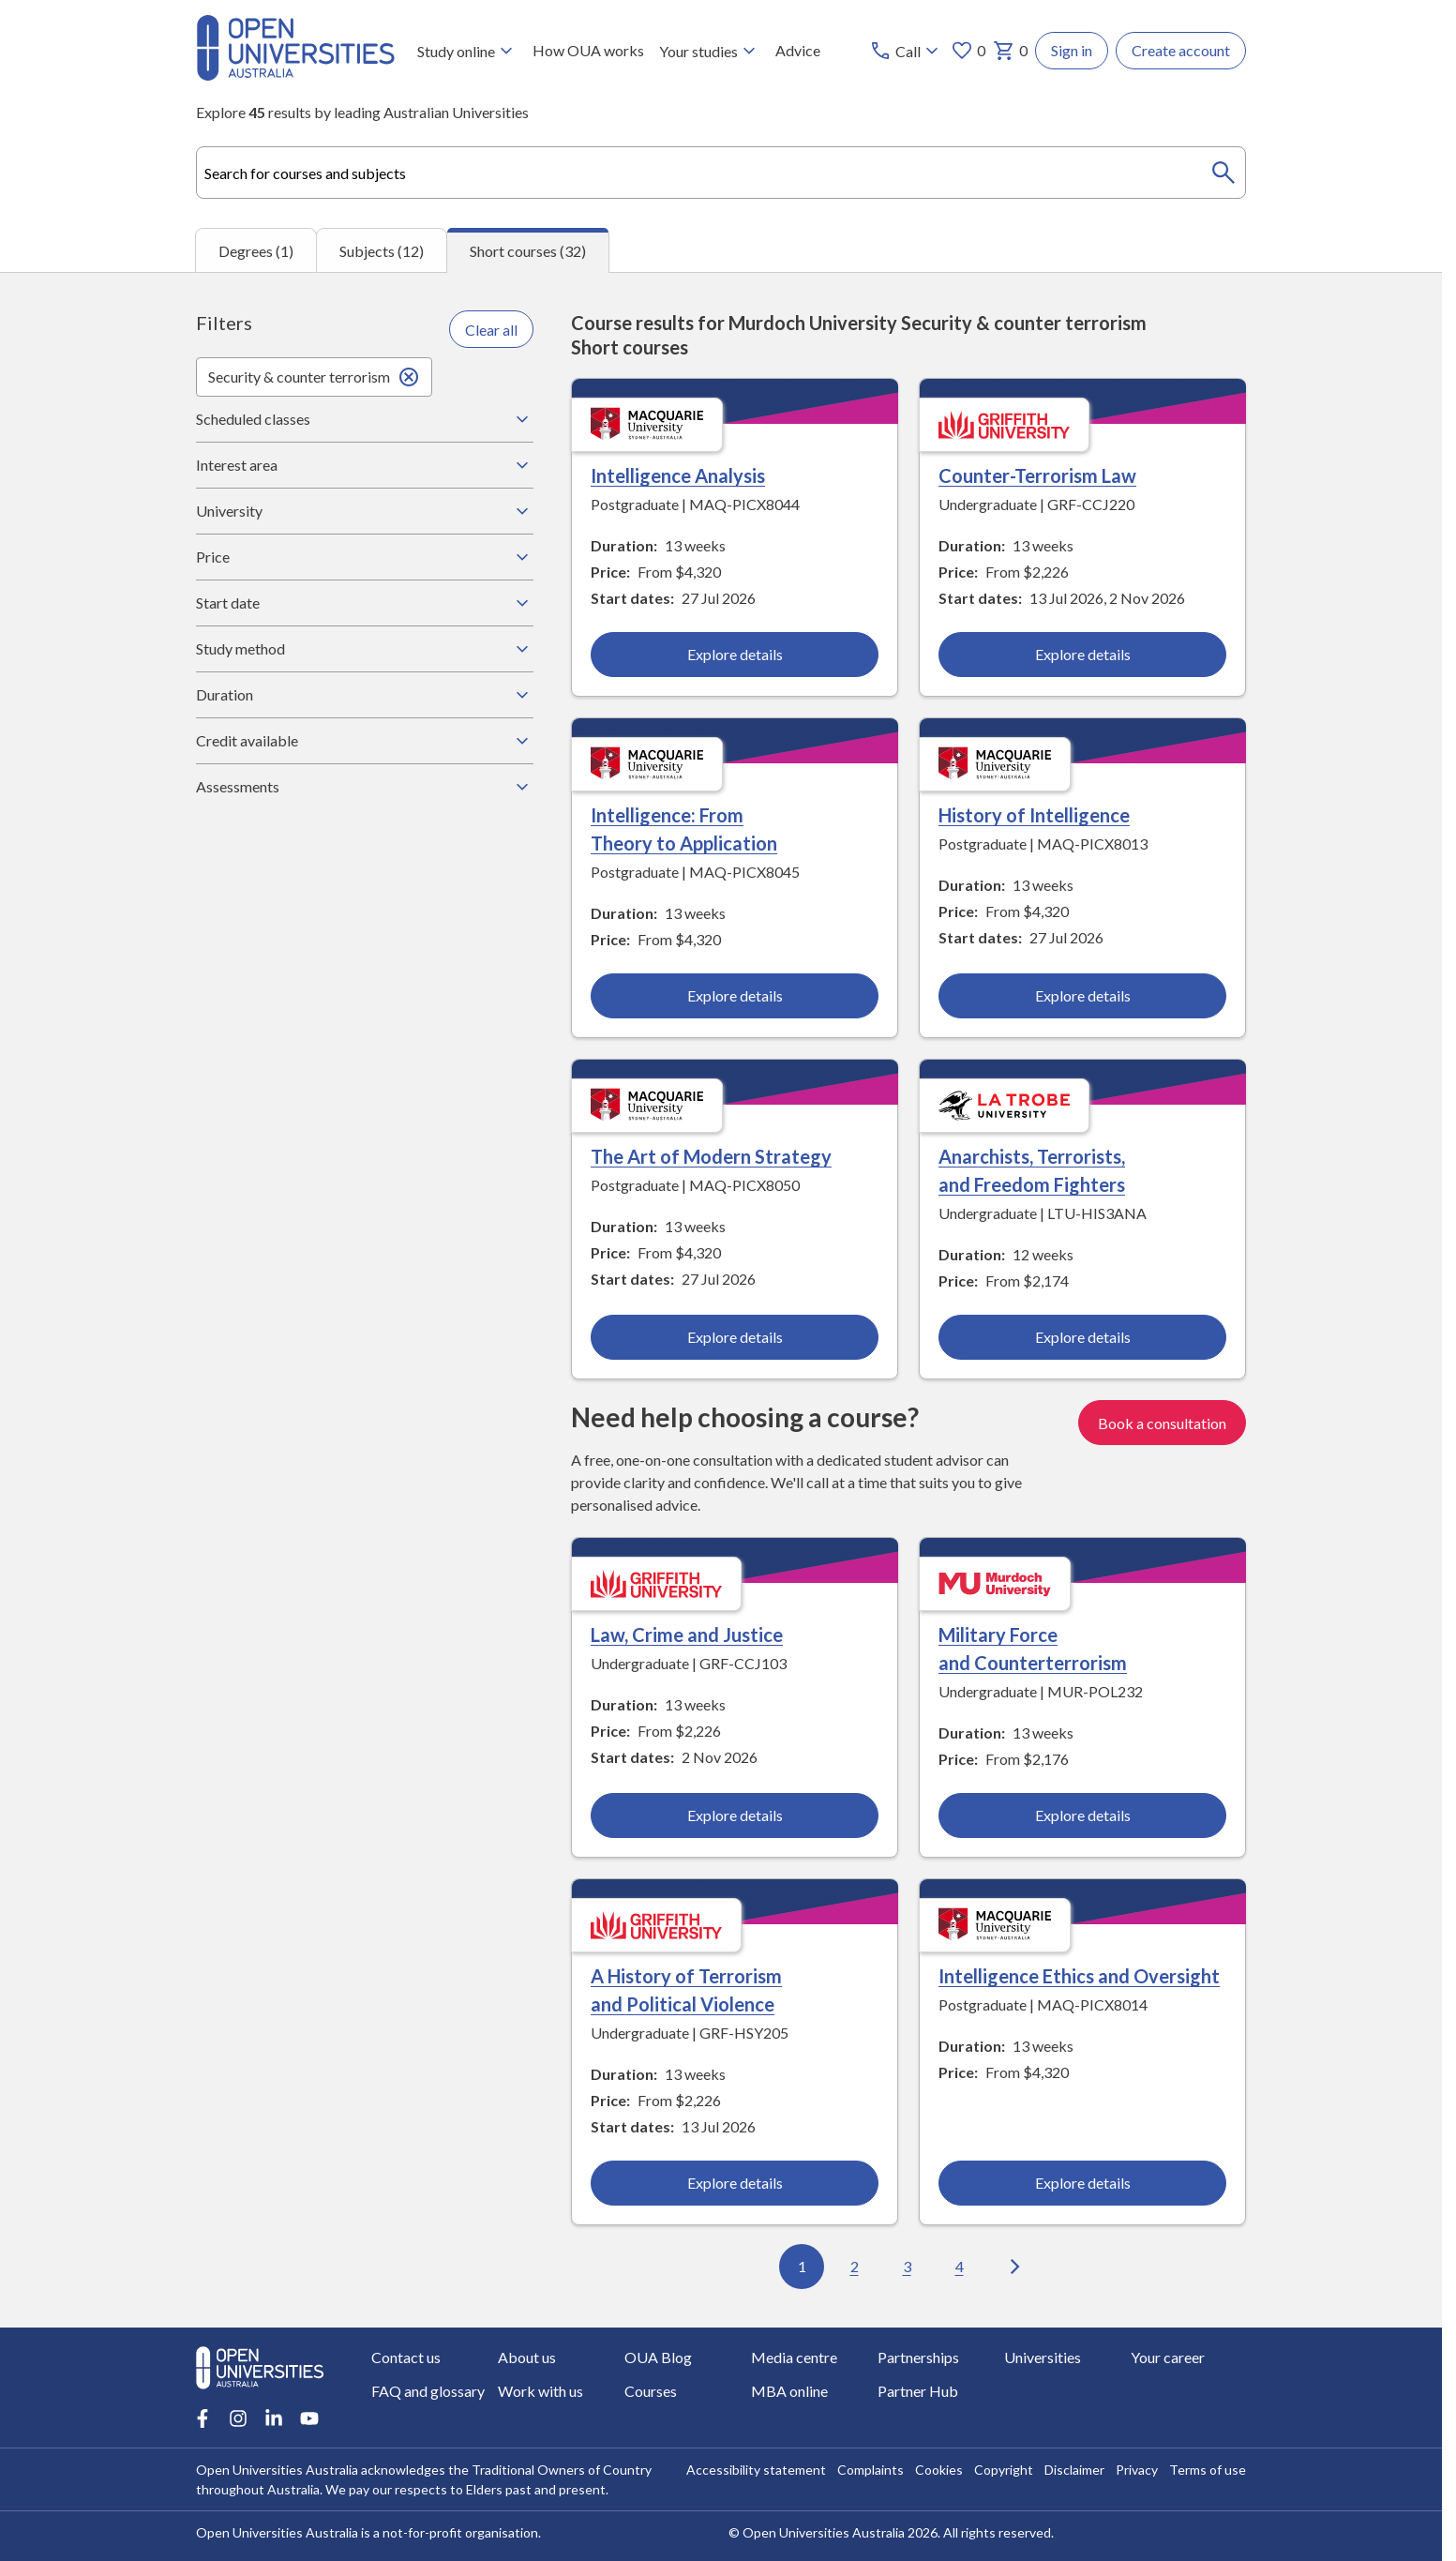  I want to click on Explore details [Explore details about History of Intelligence, Macquarie University], so click(1082, 996).